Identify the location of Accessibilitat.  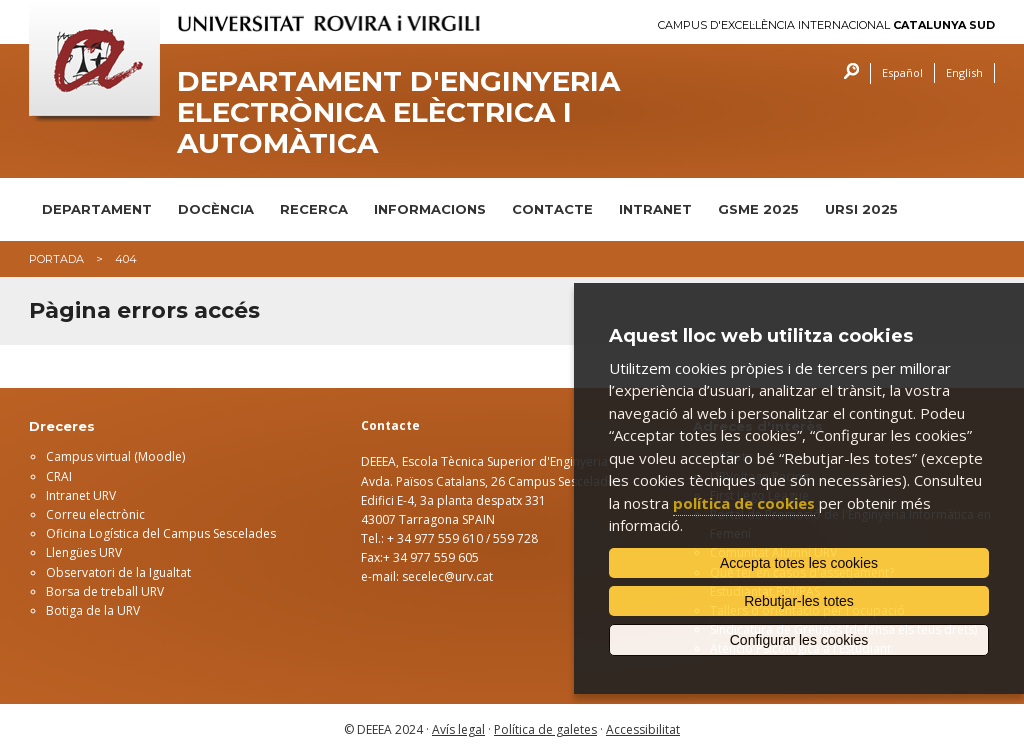
(643, 729).